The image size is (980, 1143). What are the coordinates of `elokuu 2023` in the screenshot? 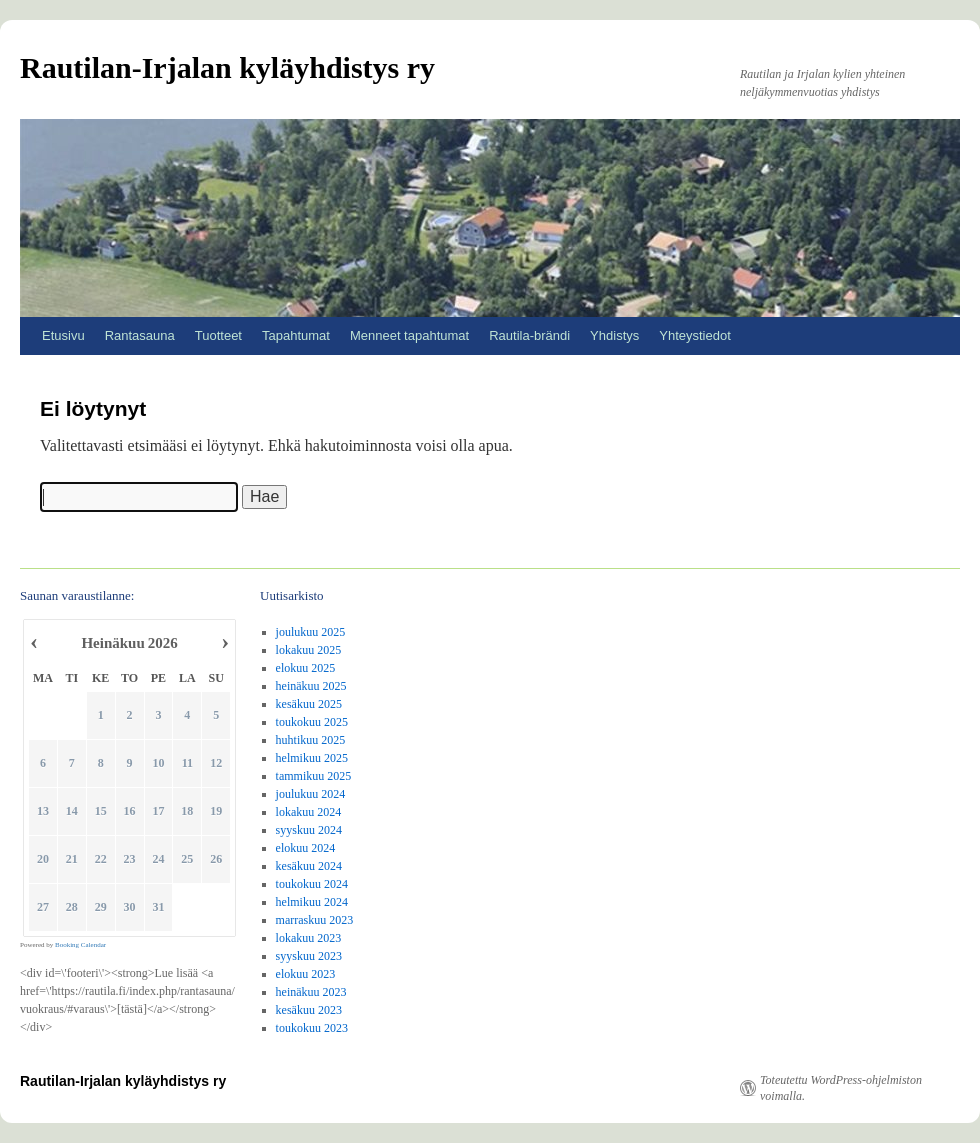 It's located at (306, 974).